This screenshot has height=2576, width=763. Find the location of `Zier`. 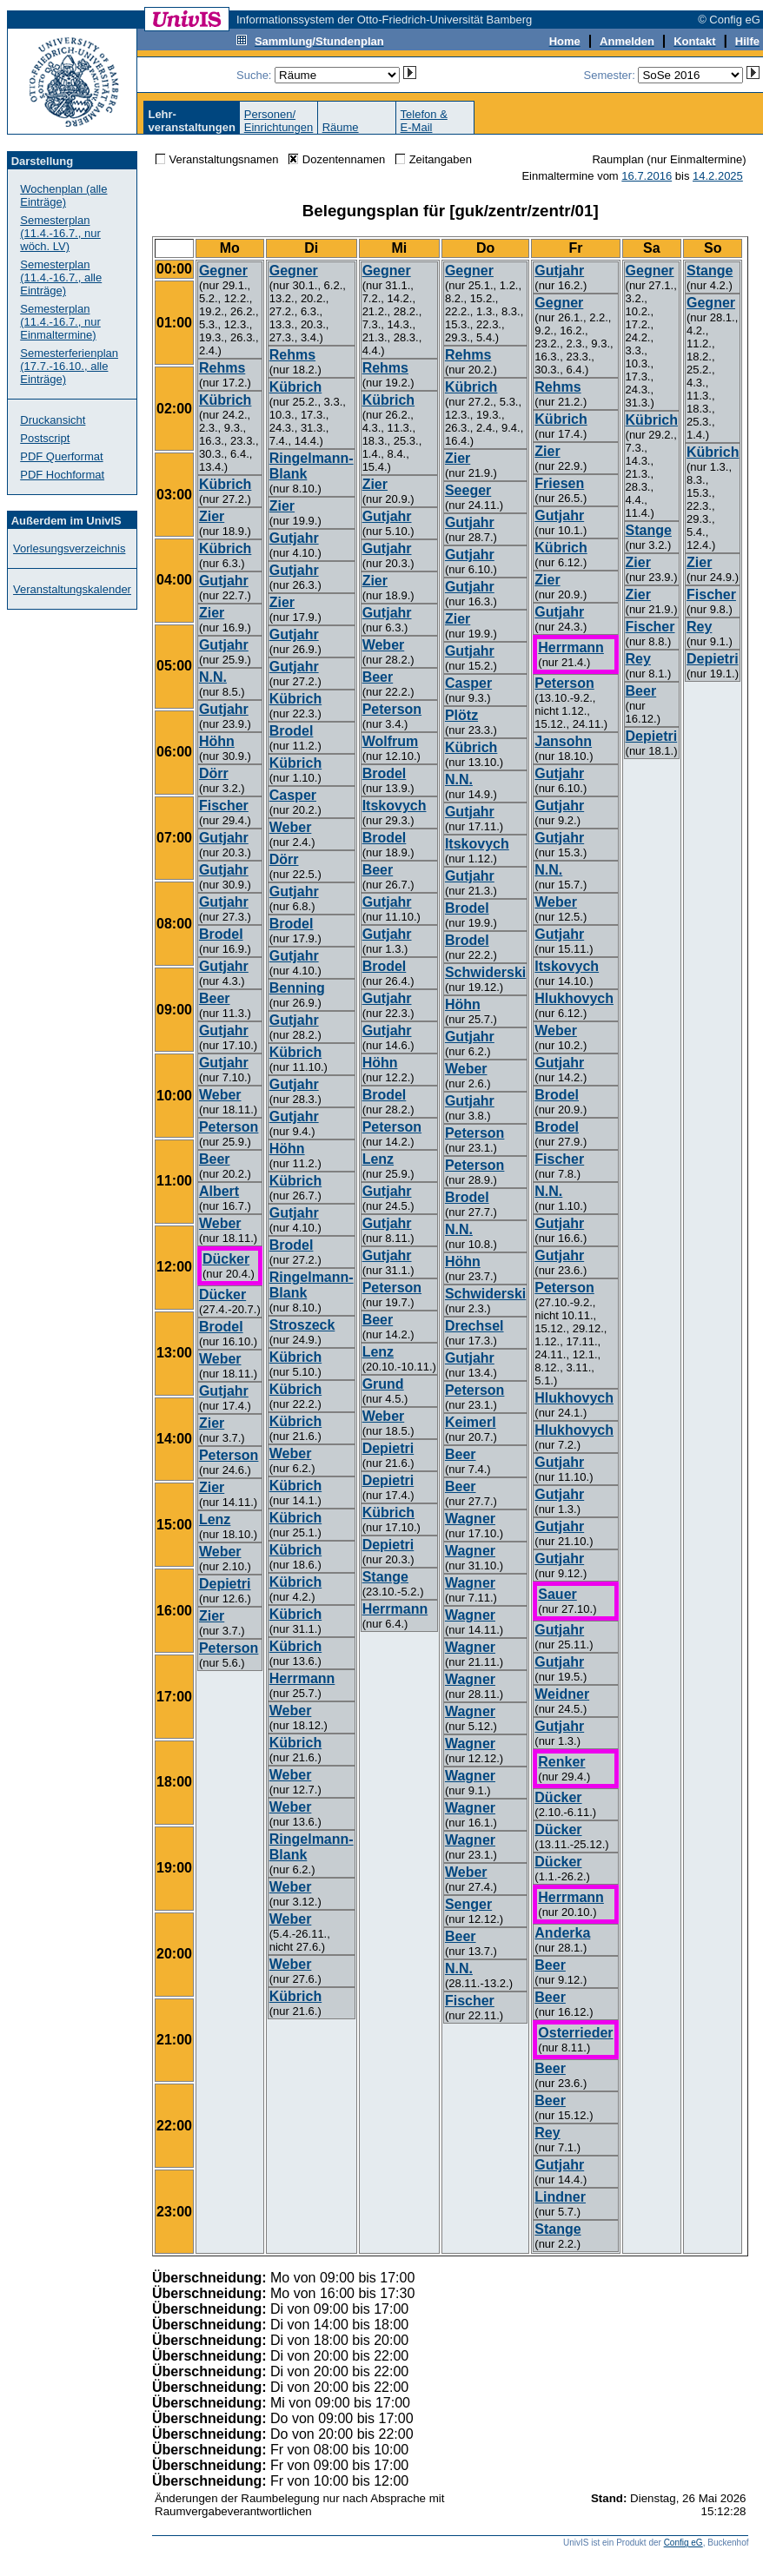

Zier is located at coordinates (211, 516).